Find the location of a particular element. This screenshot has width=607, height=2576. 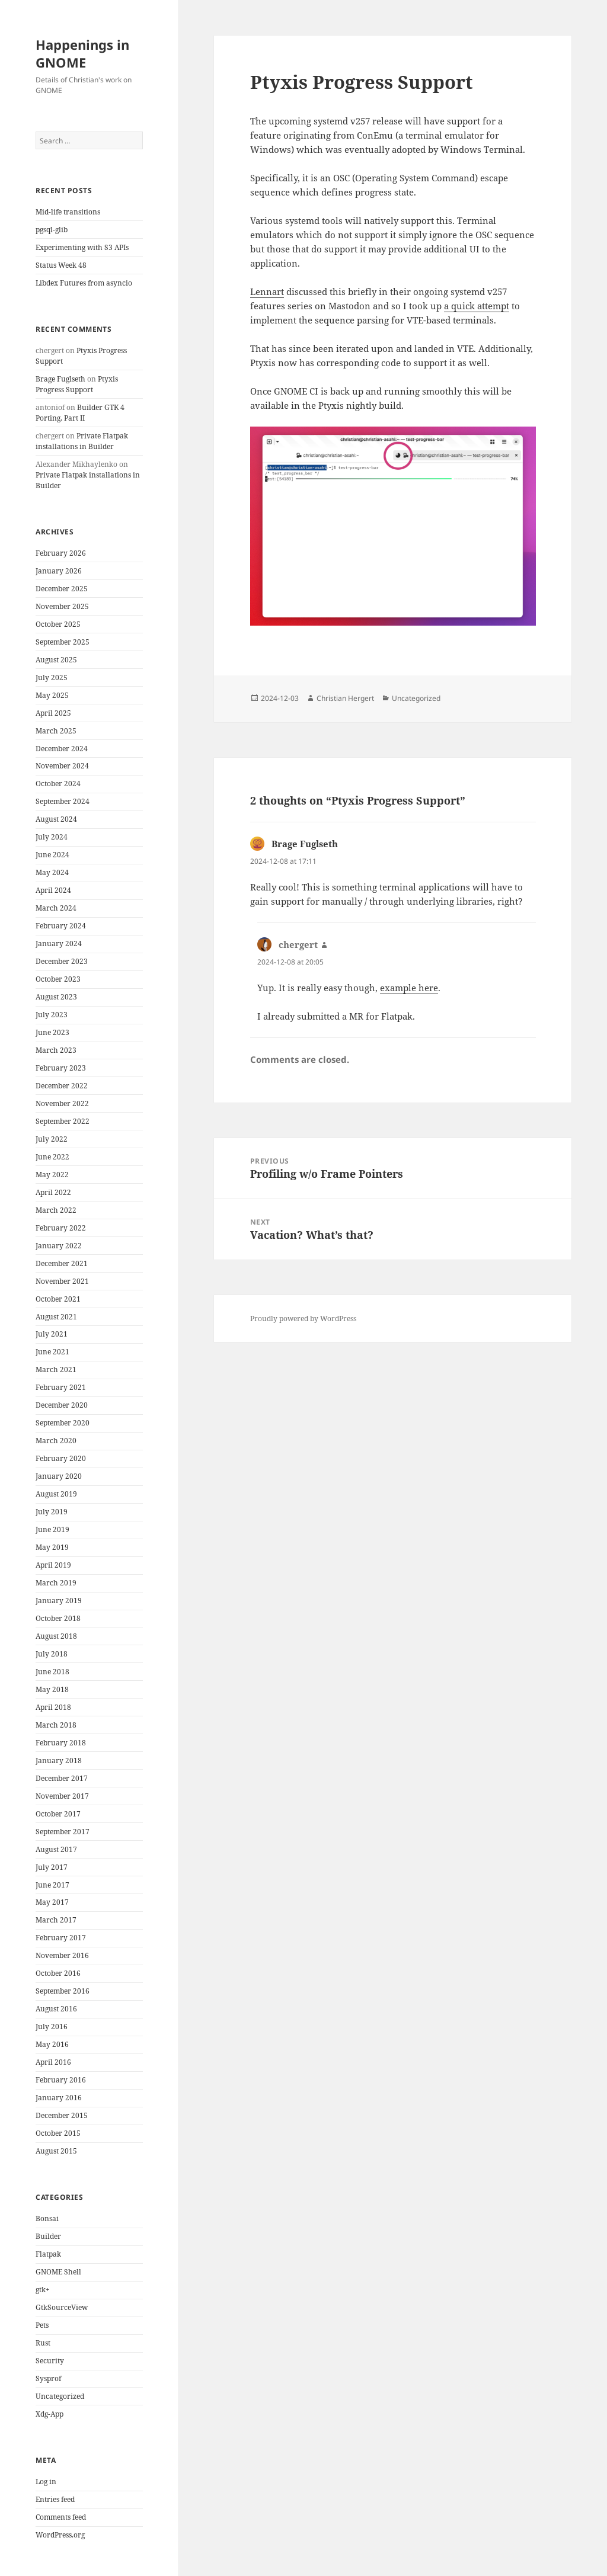

April 2019 is located at coordinates (53, 1565).